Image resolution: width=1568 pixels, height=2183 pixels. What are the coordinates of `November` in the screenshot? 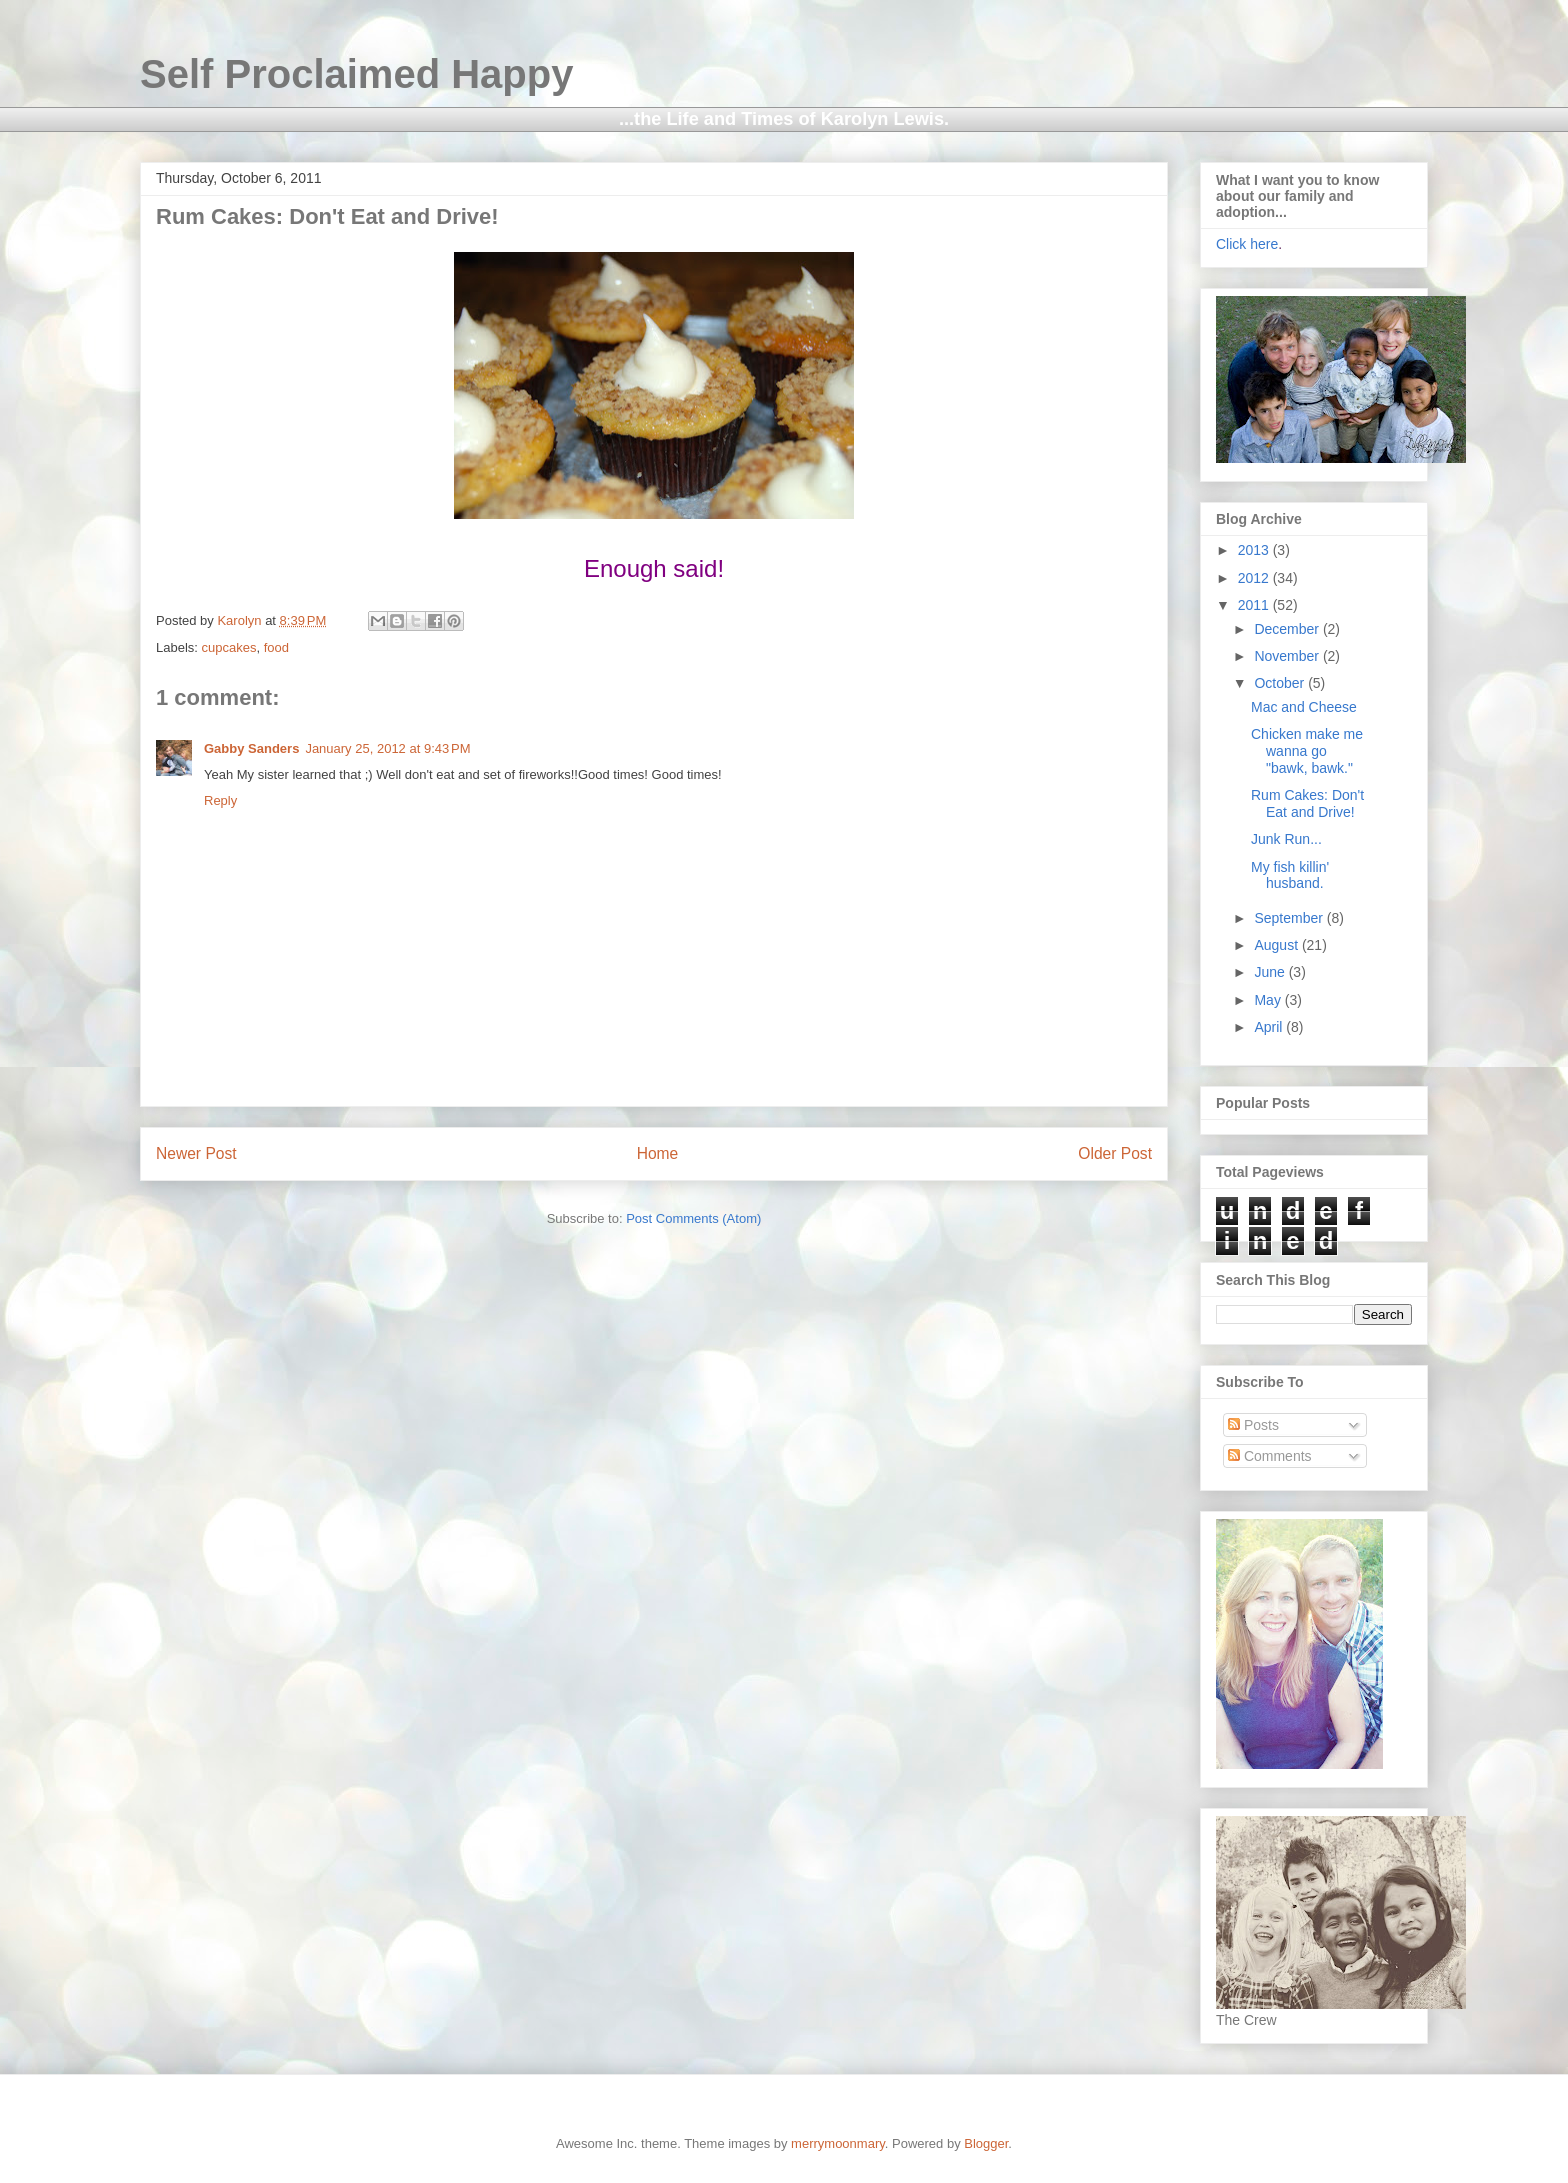 It's located at (1288, 656).